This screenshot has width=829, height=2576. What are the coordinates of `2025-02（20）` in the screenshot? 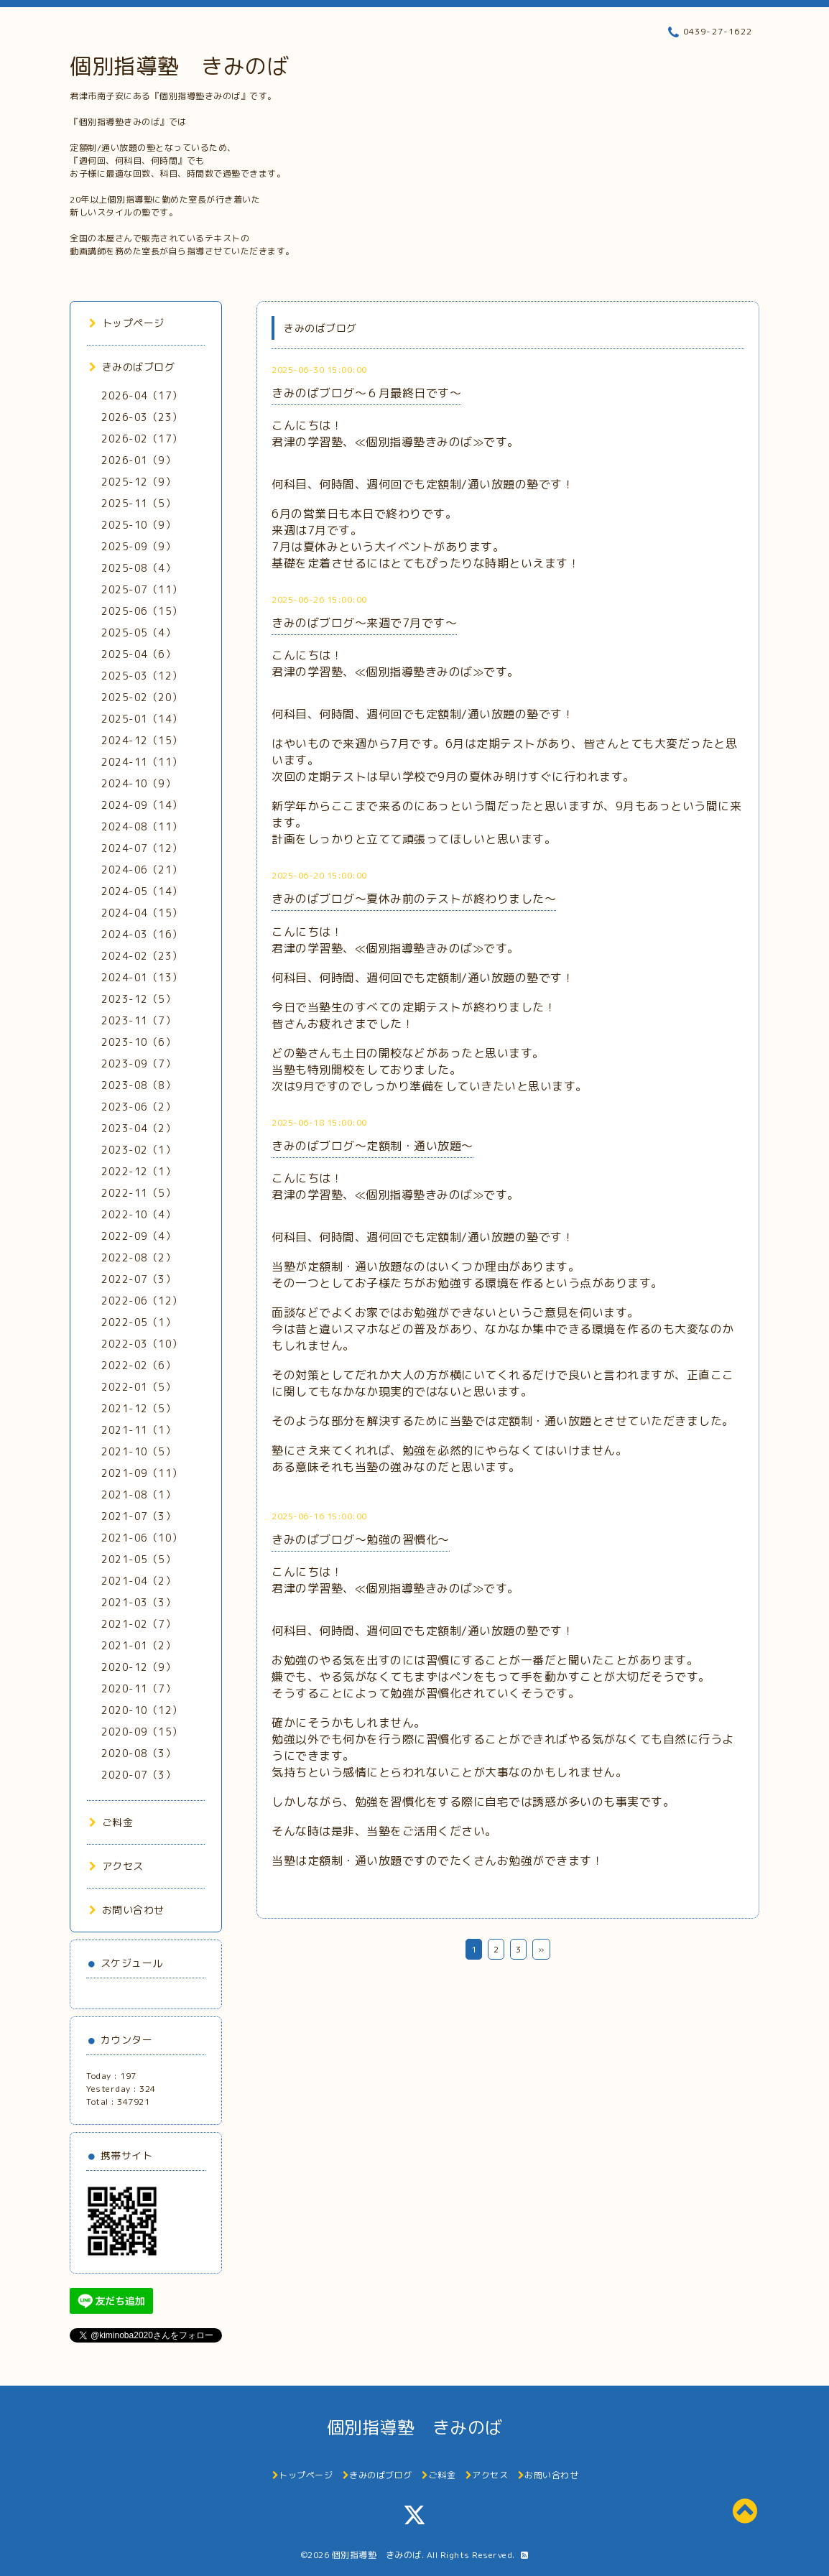 It's located at (141, 697).